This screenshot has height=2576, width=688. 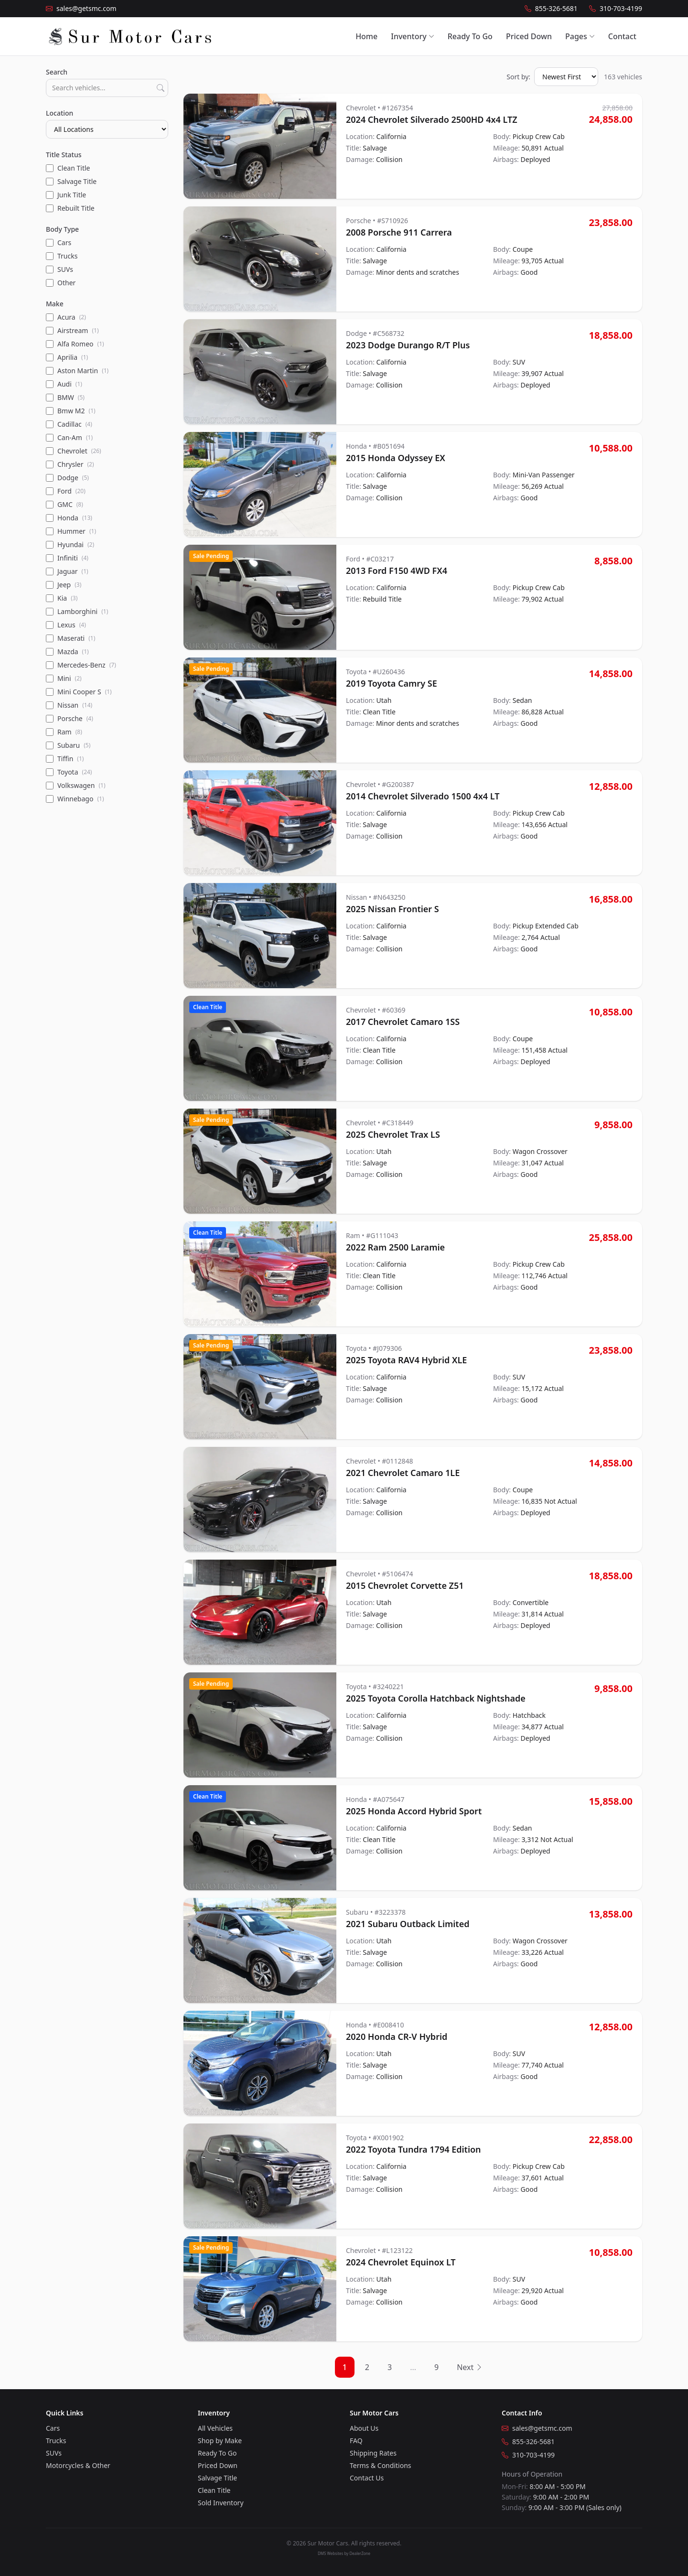 I want to click on Pages, so click(x=580, y=36).